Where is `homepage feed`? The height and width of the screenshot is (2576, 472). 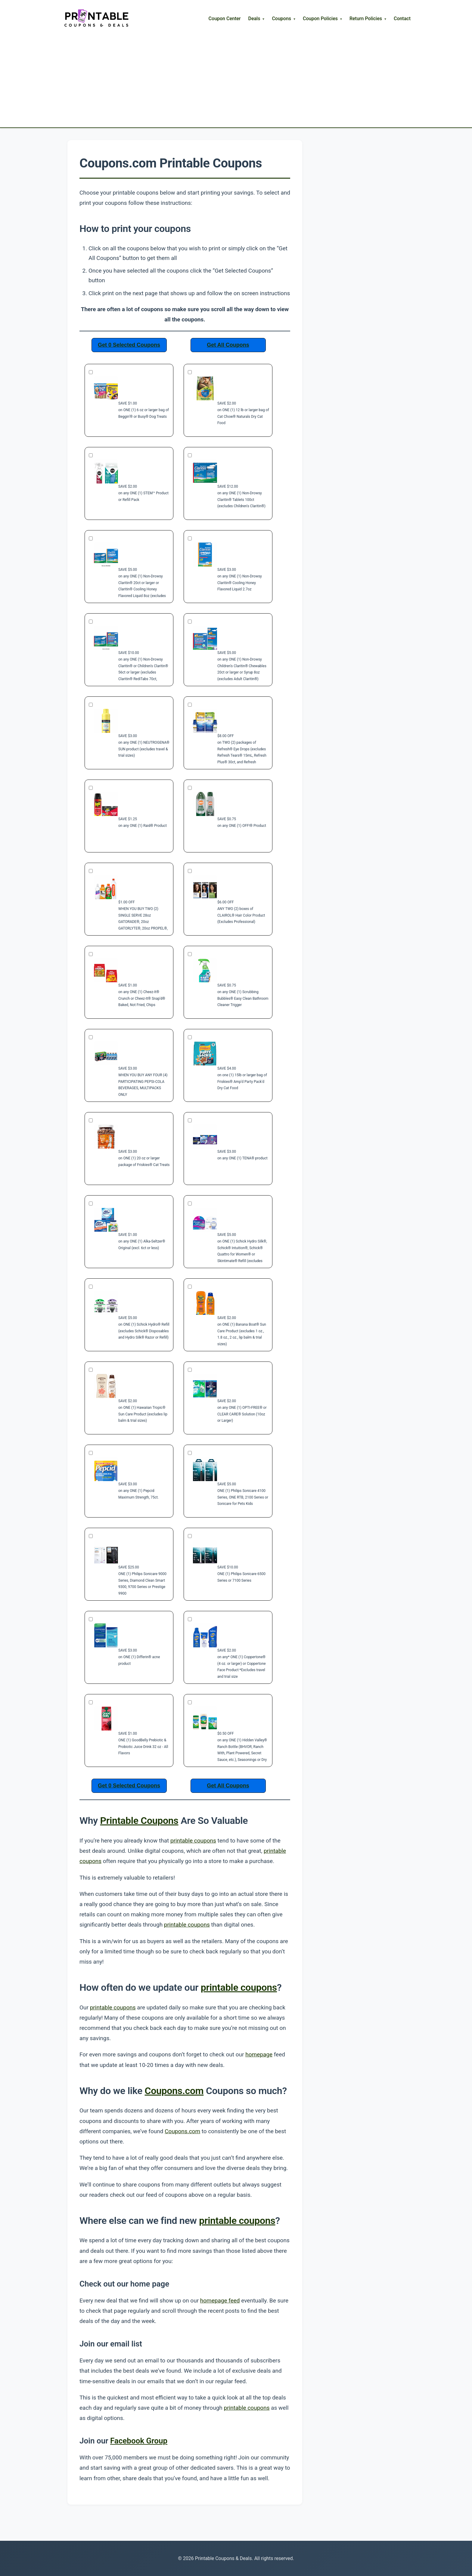 homepage feed is located at coordinates (220, 2300).